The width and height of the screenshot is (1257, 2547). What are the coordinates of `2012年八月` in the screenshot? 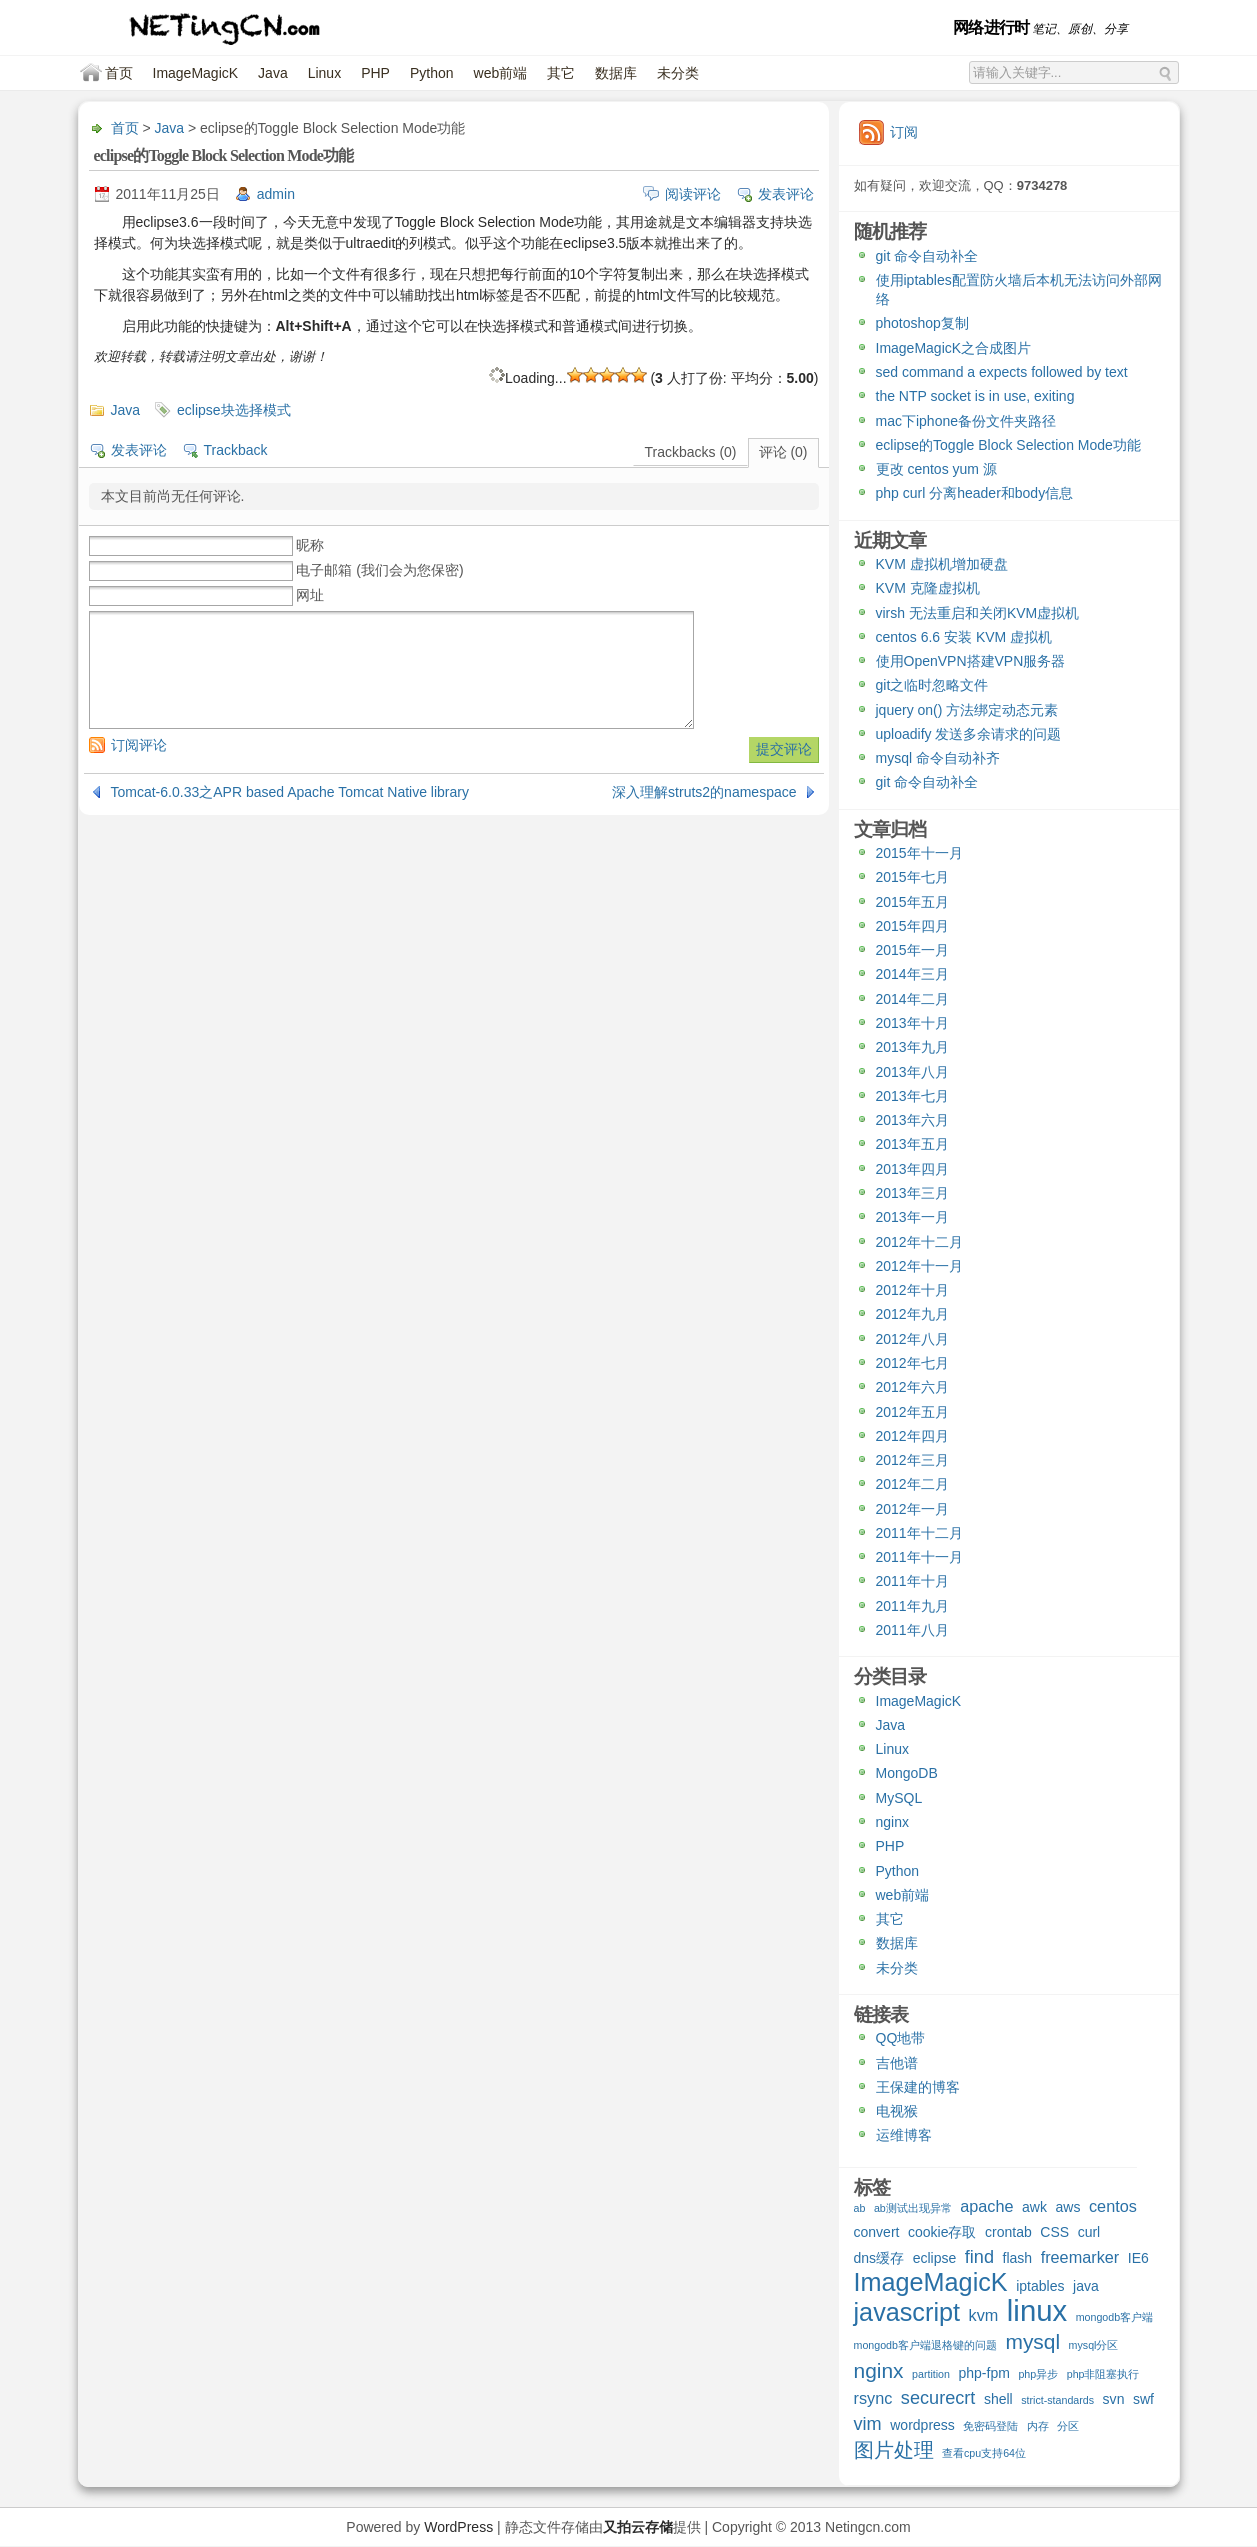 It's located at (912, 1339).